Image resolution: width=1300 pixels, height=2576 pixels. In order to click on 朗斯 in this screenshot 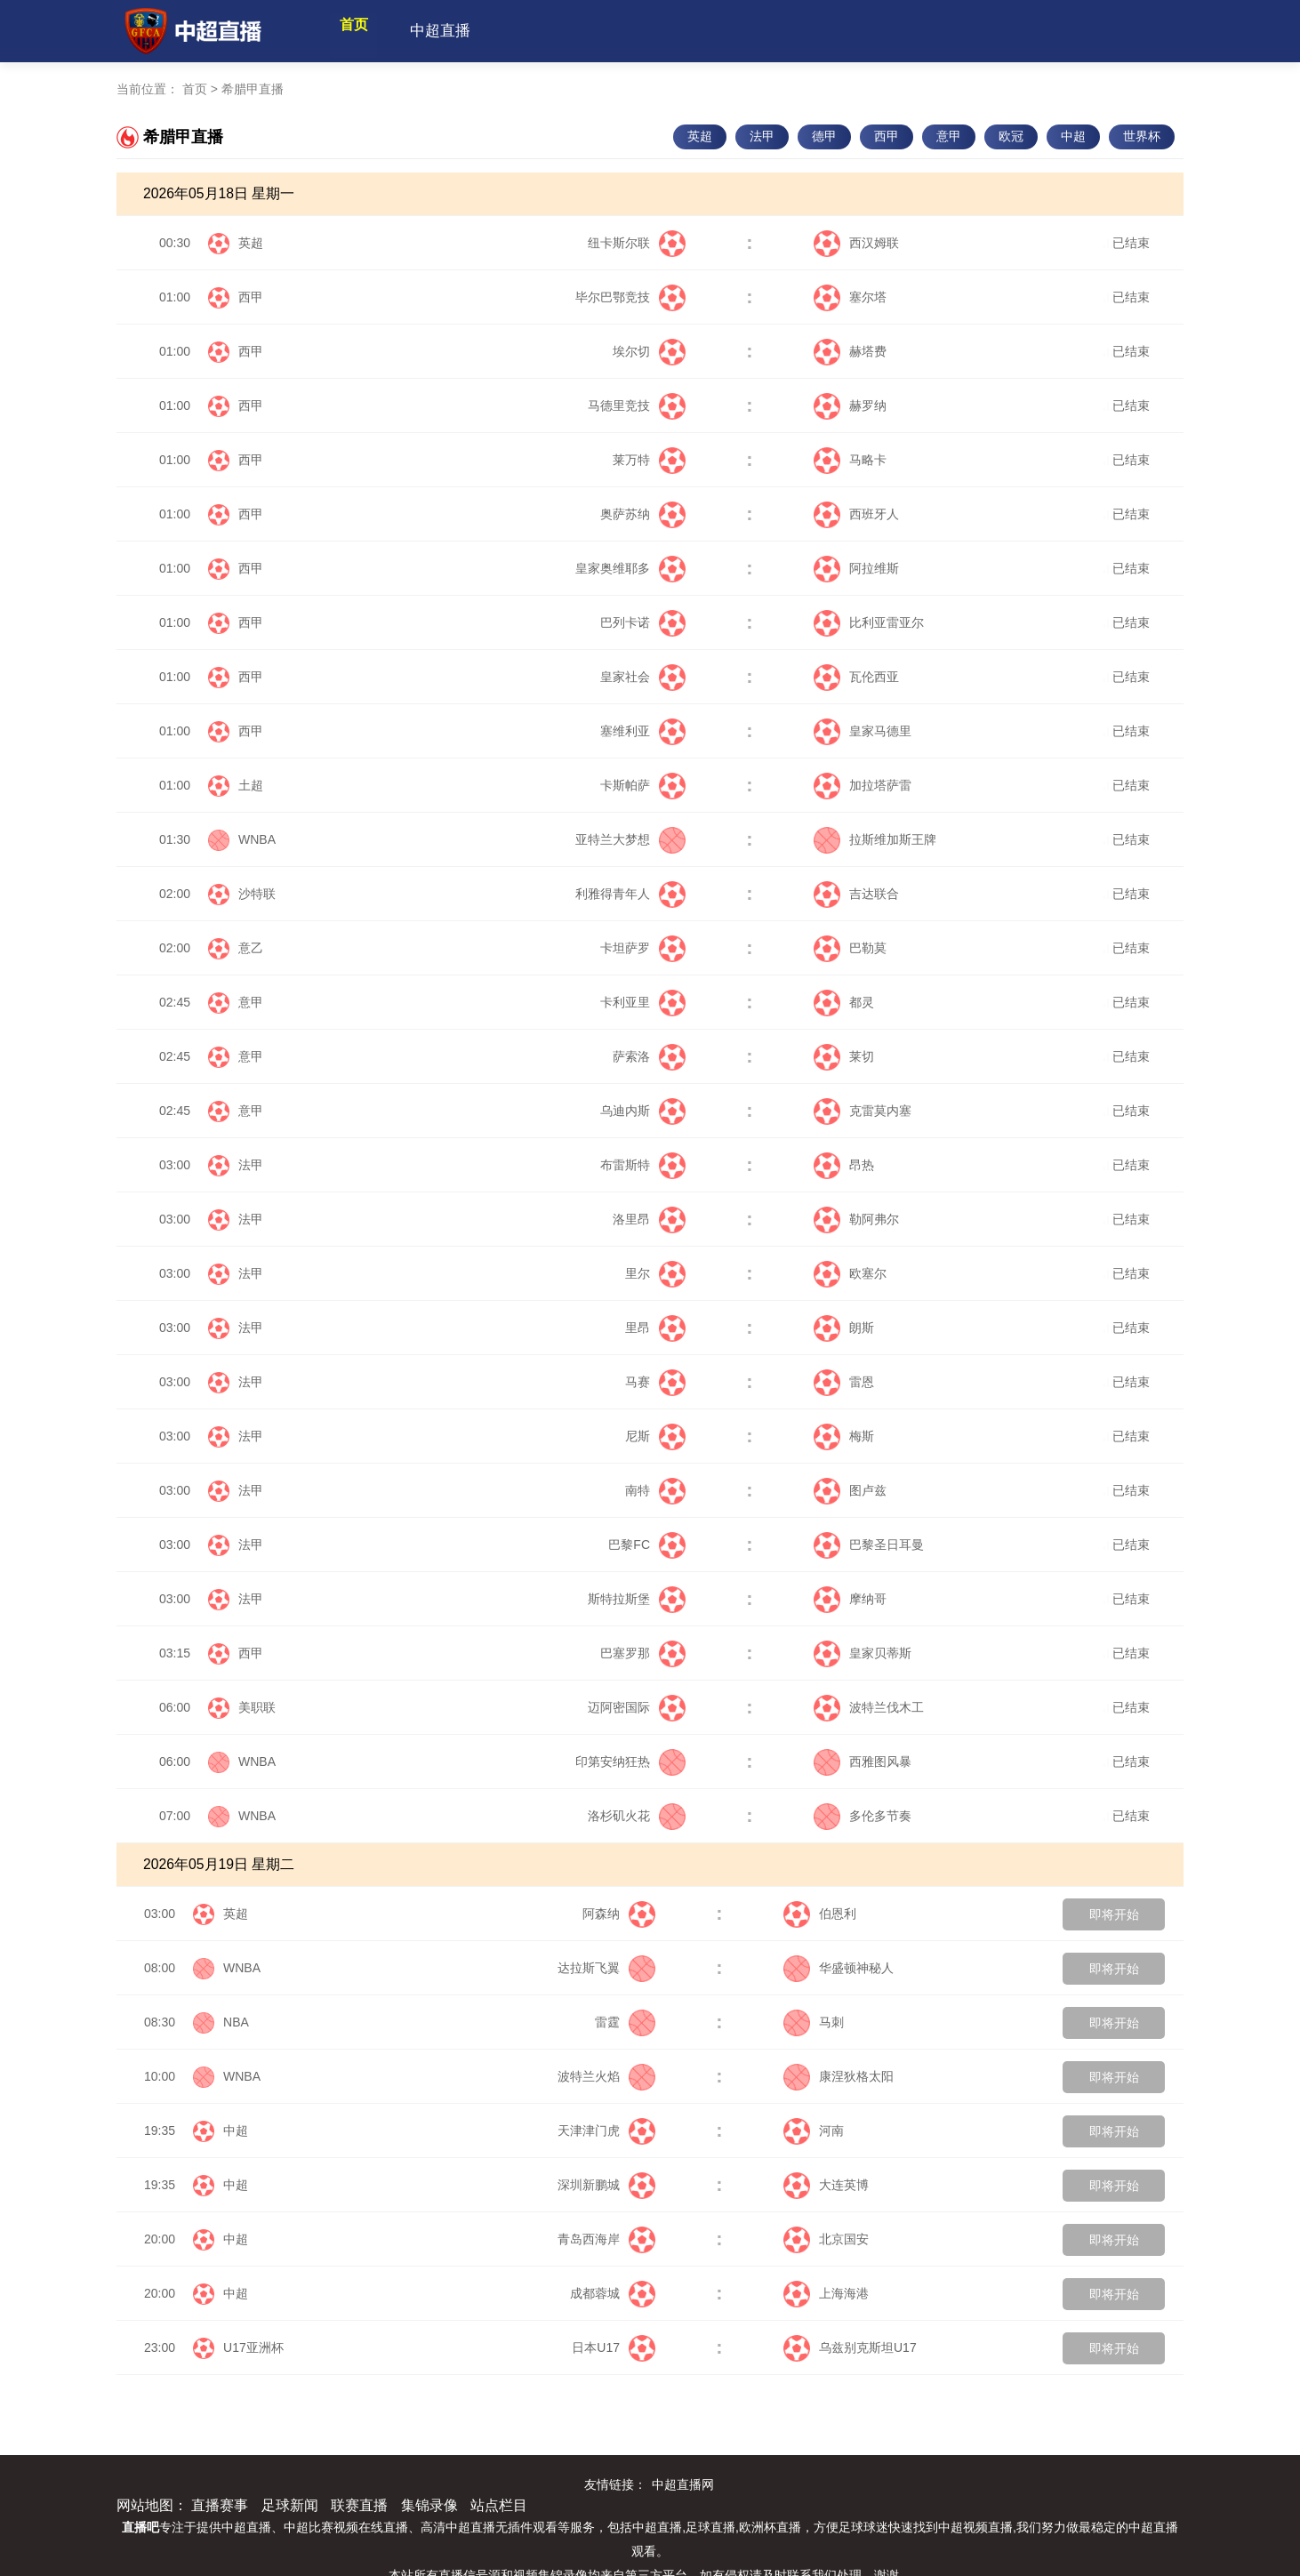, I will do `click(844, 1327)`.